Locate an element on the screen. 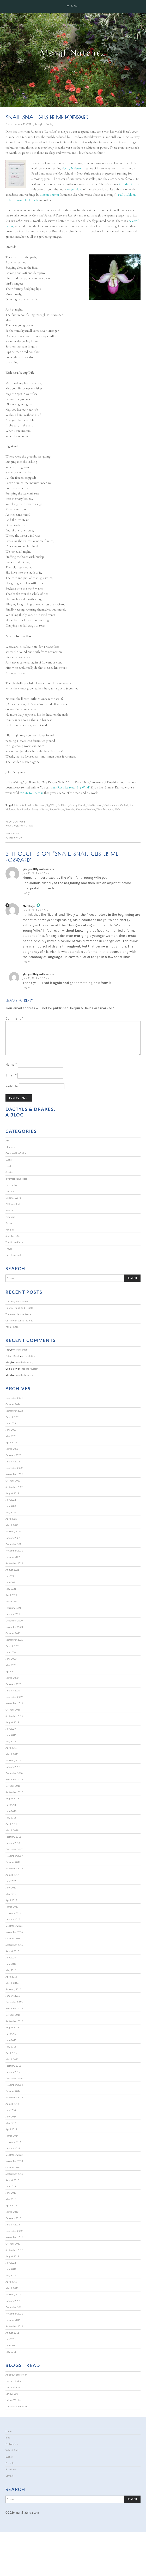 This screenshot has width=146, height=2576. July 2019 is located at coordinates (10, 1728).